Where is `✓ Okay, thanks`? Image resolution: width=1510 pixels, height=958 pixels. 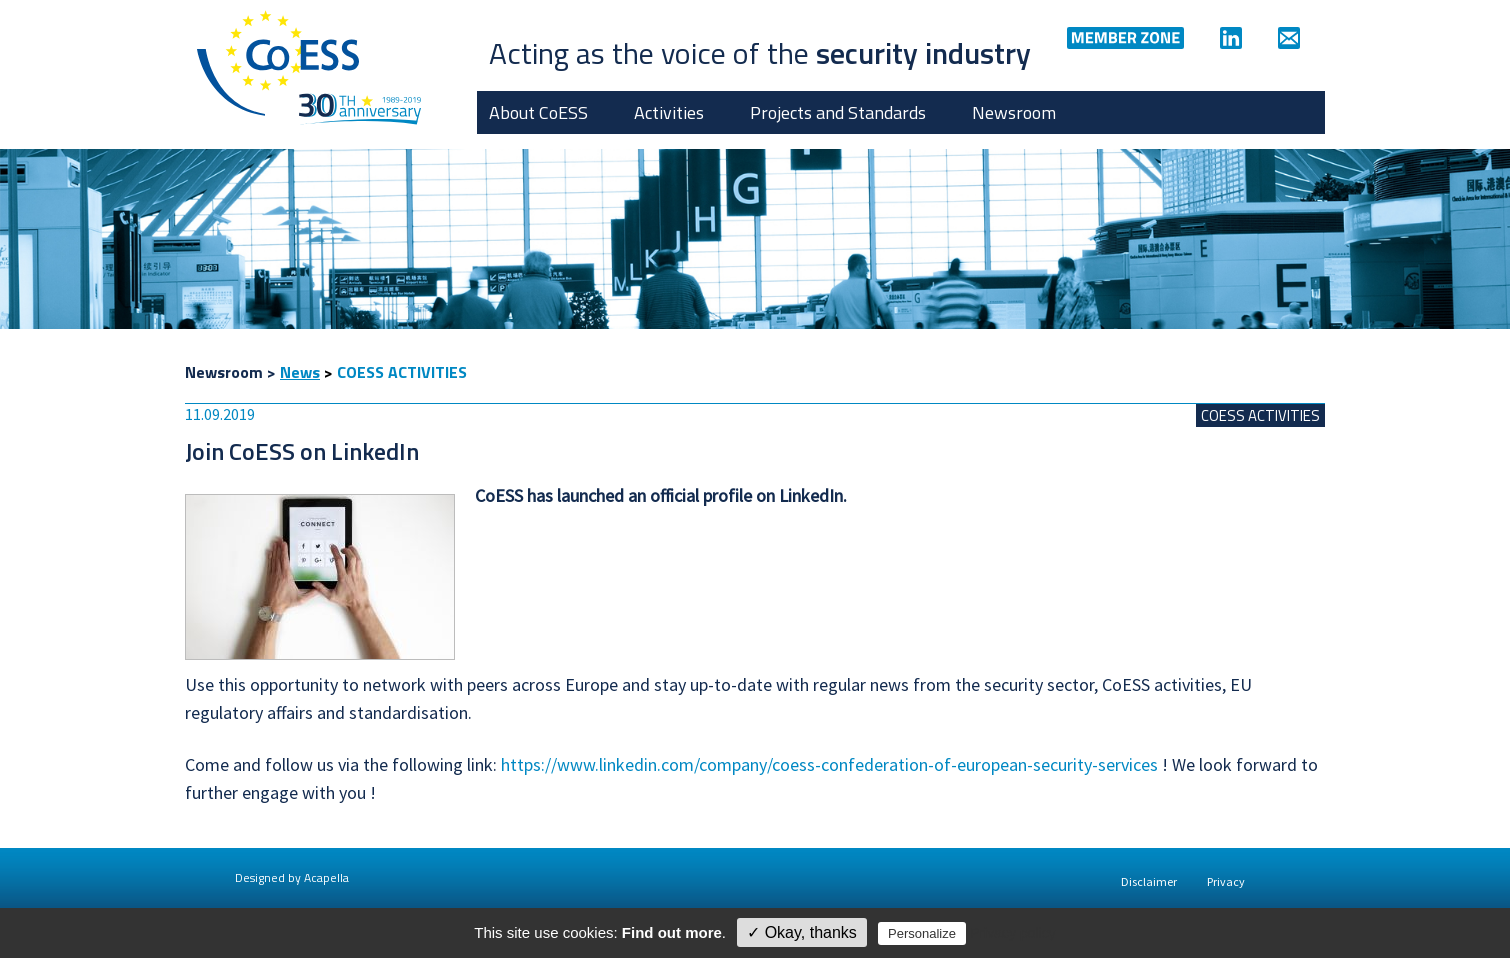
✓ Okay, thanks is located at coordinates (802, 932).